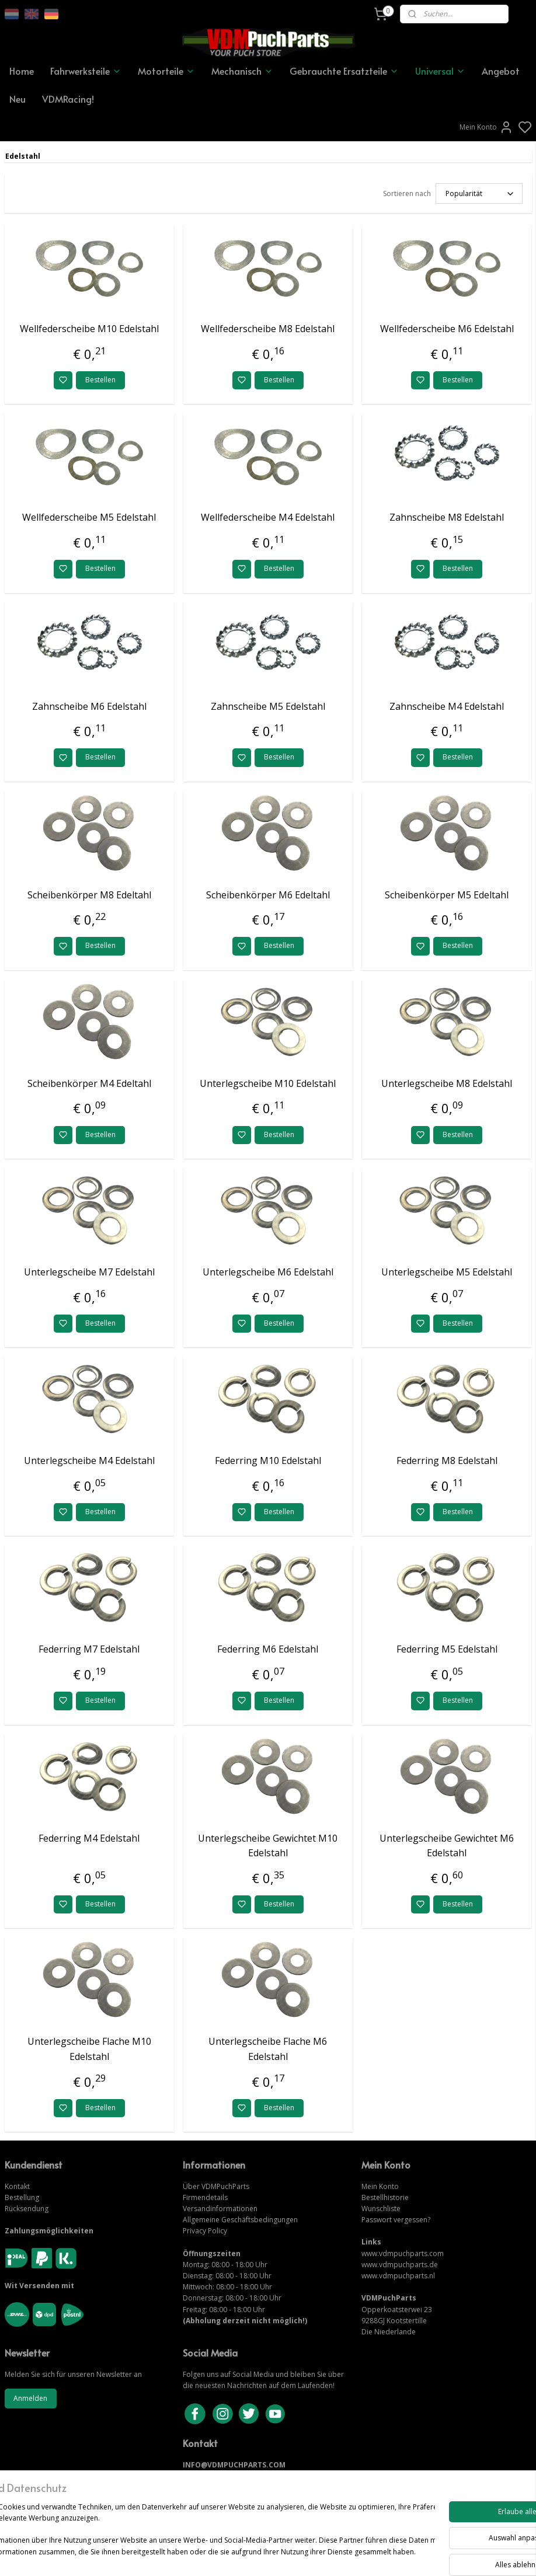  Describe the element at coordinates (89, 1083) in the screenshot. I see `Scheibenkörper M4 Edeltahl` at that location.